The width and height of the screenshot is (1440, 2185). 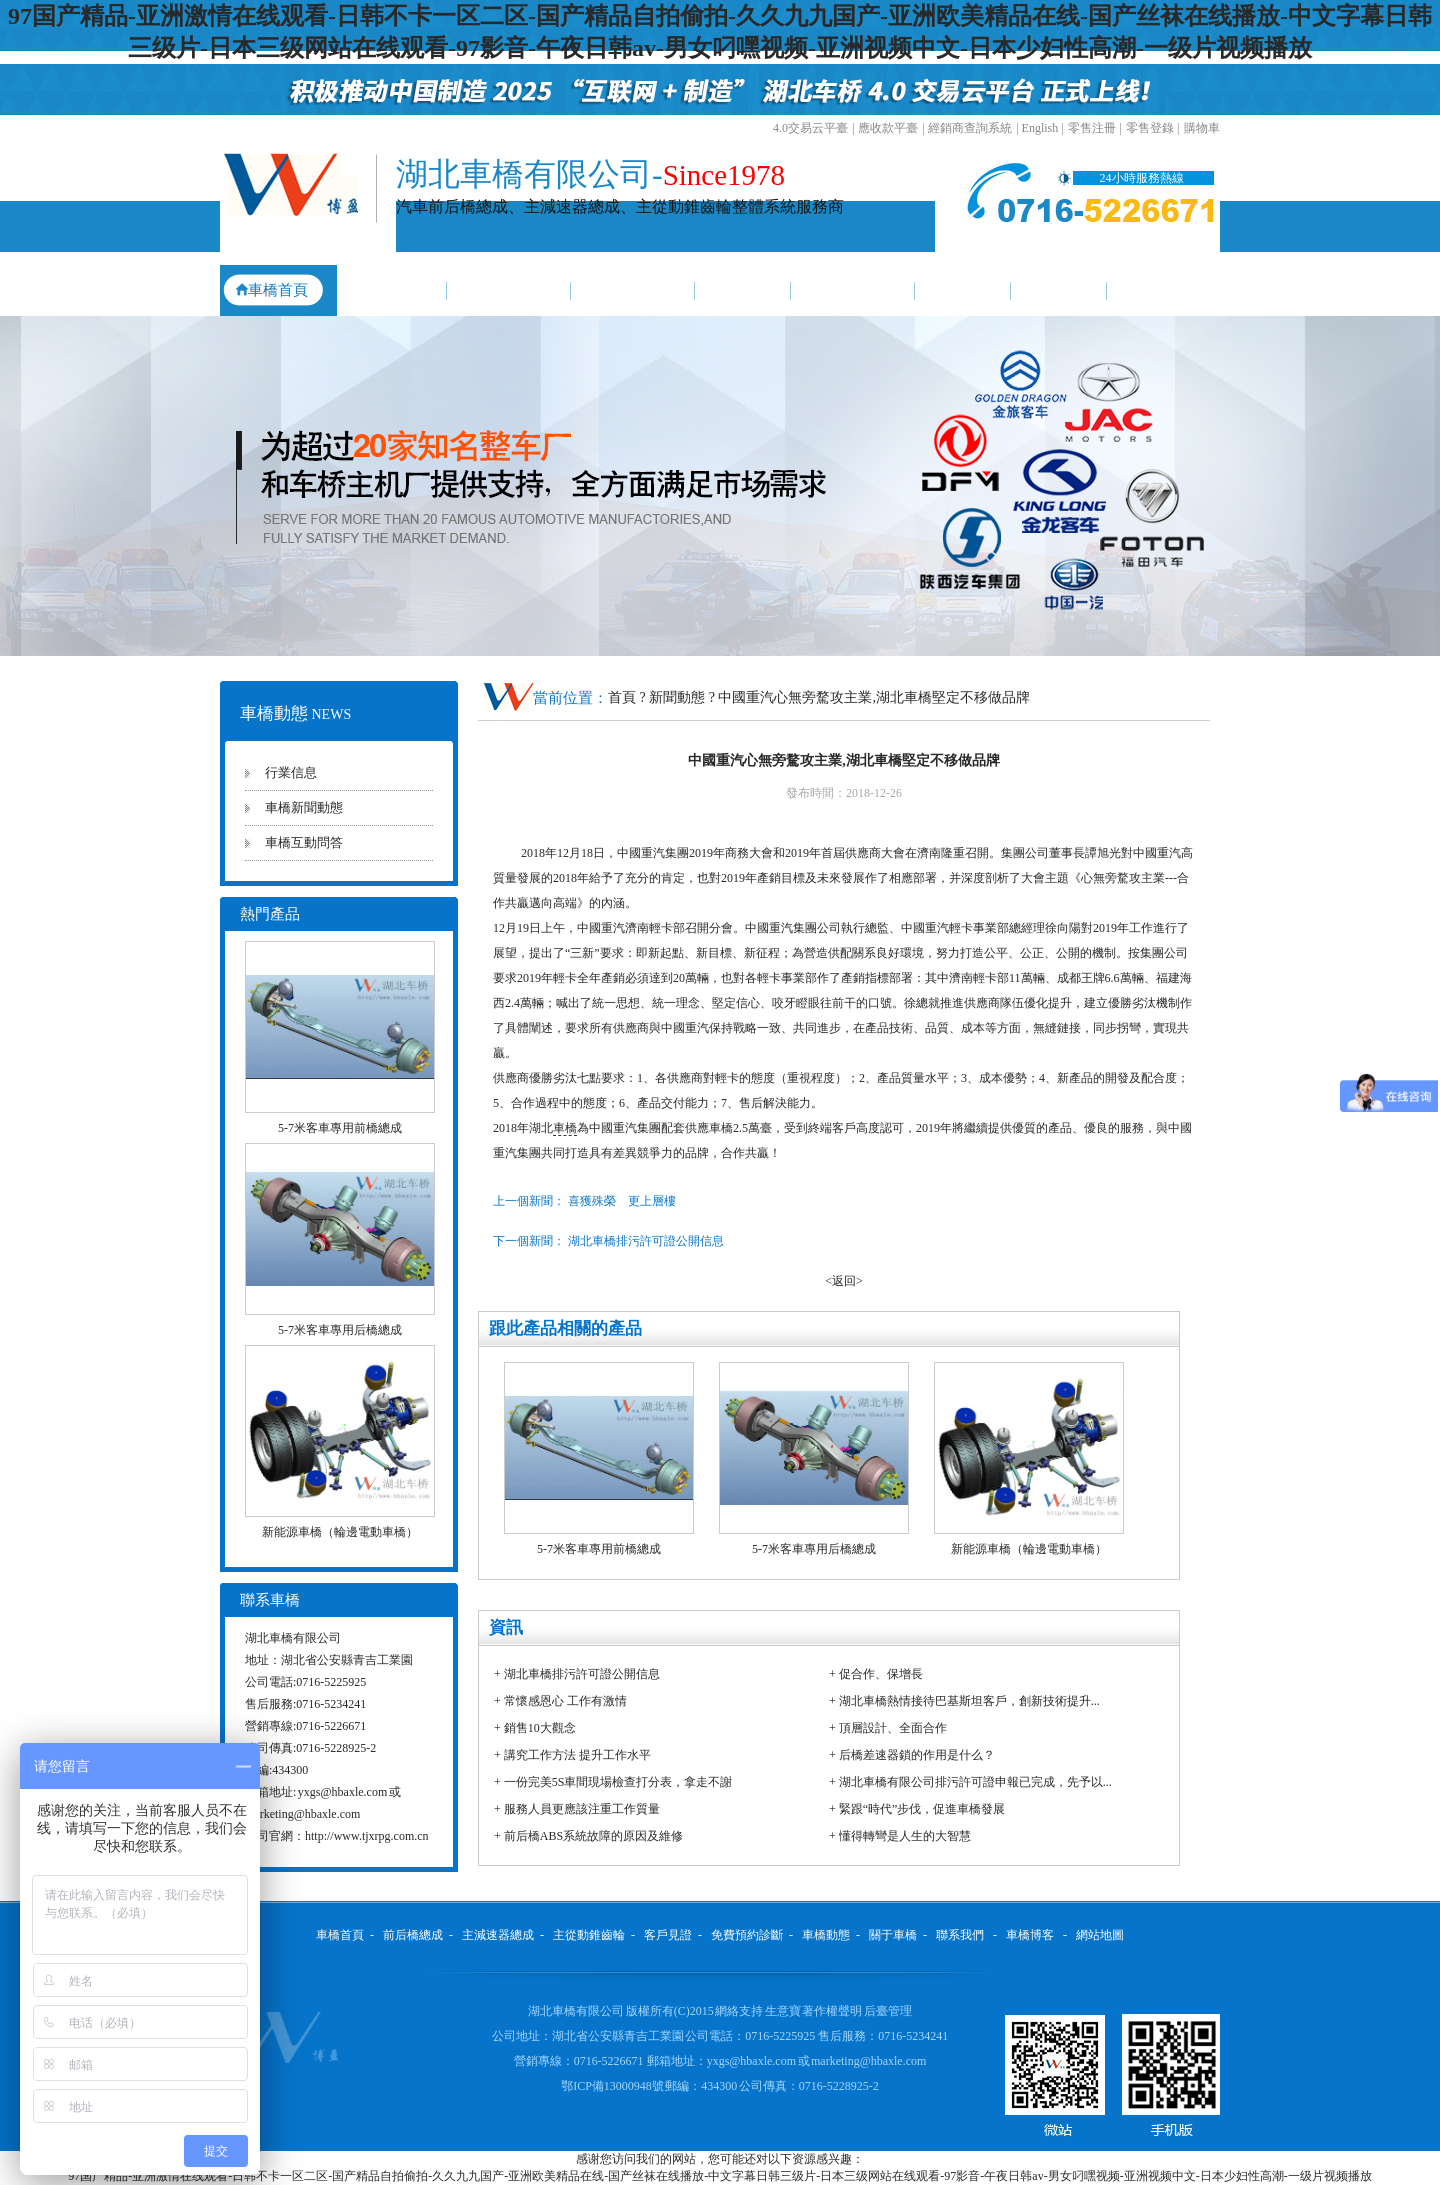 I want to click on 4.0交易云平臺, so click(x=810, y=128).